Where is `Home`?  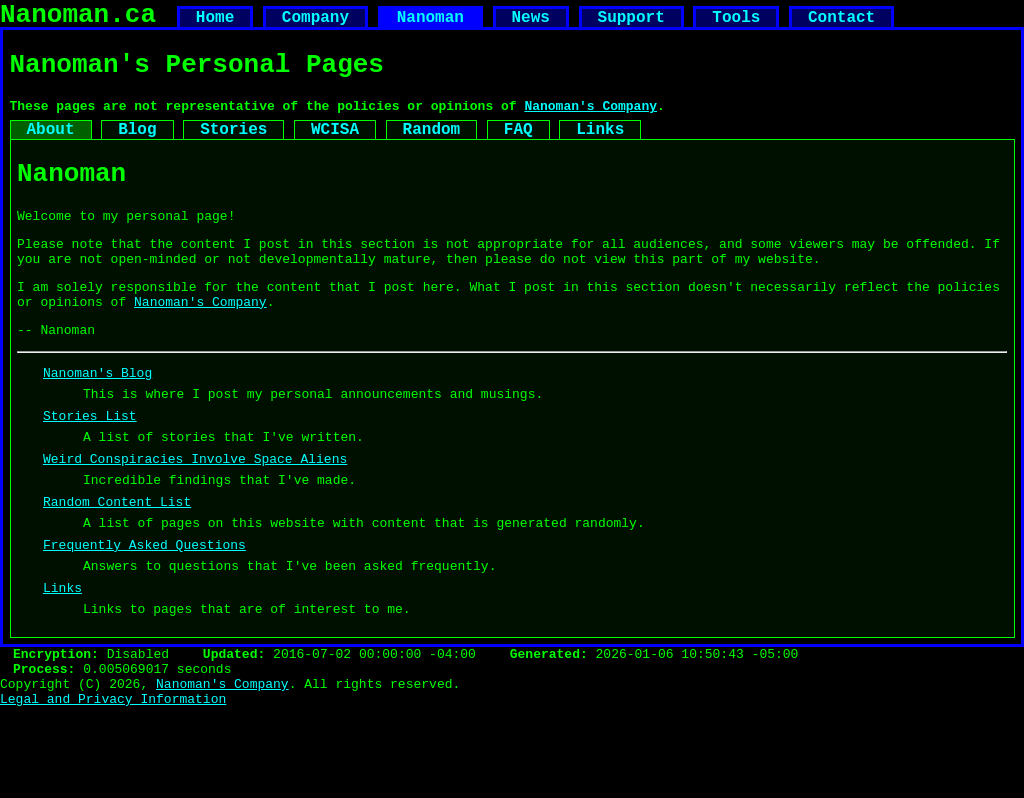
Home is located at coordinates (215, 22).